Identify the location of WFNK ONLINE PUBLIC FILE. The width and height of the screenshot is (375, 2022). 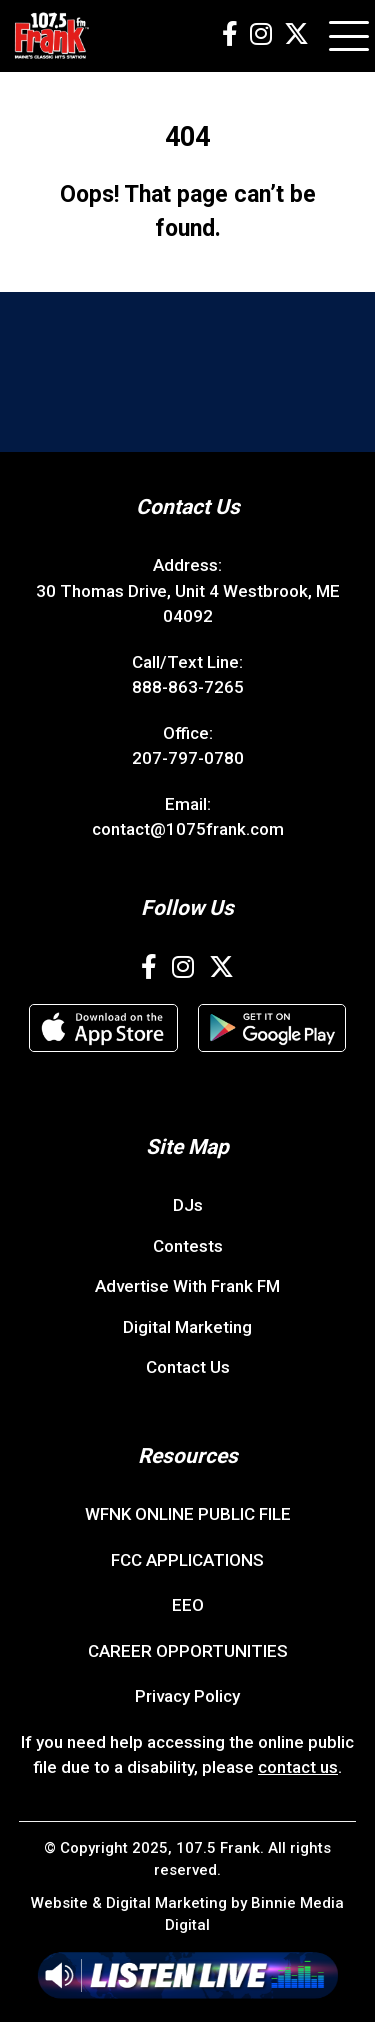
(188, 1514).